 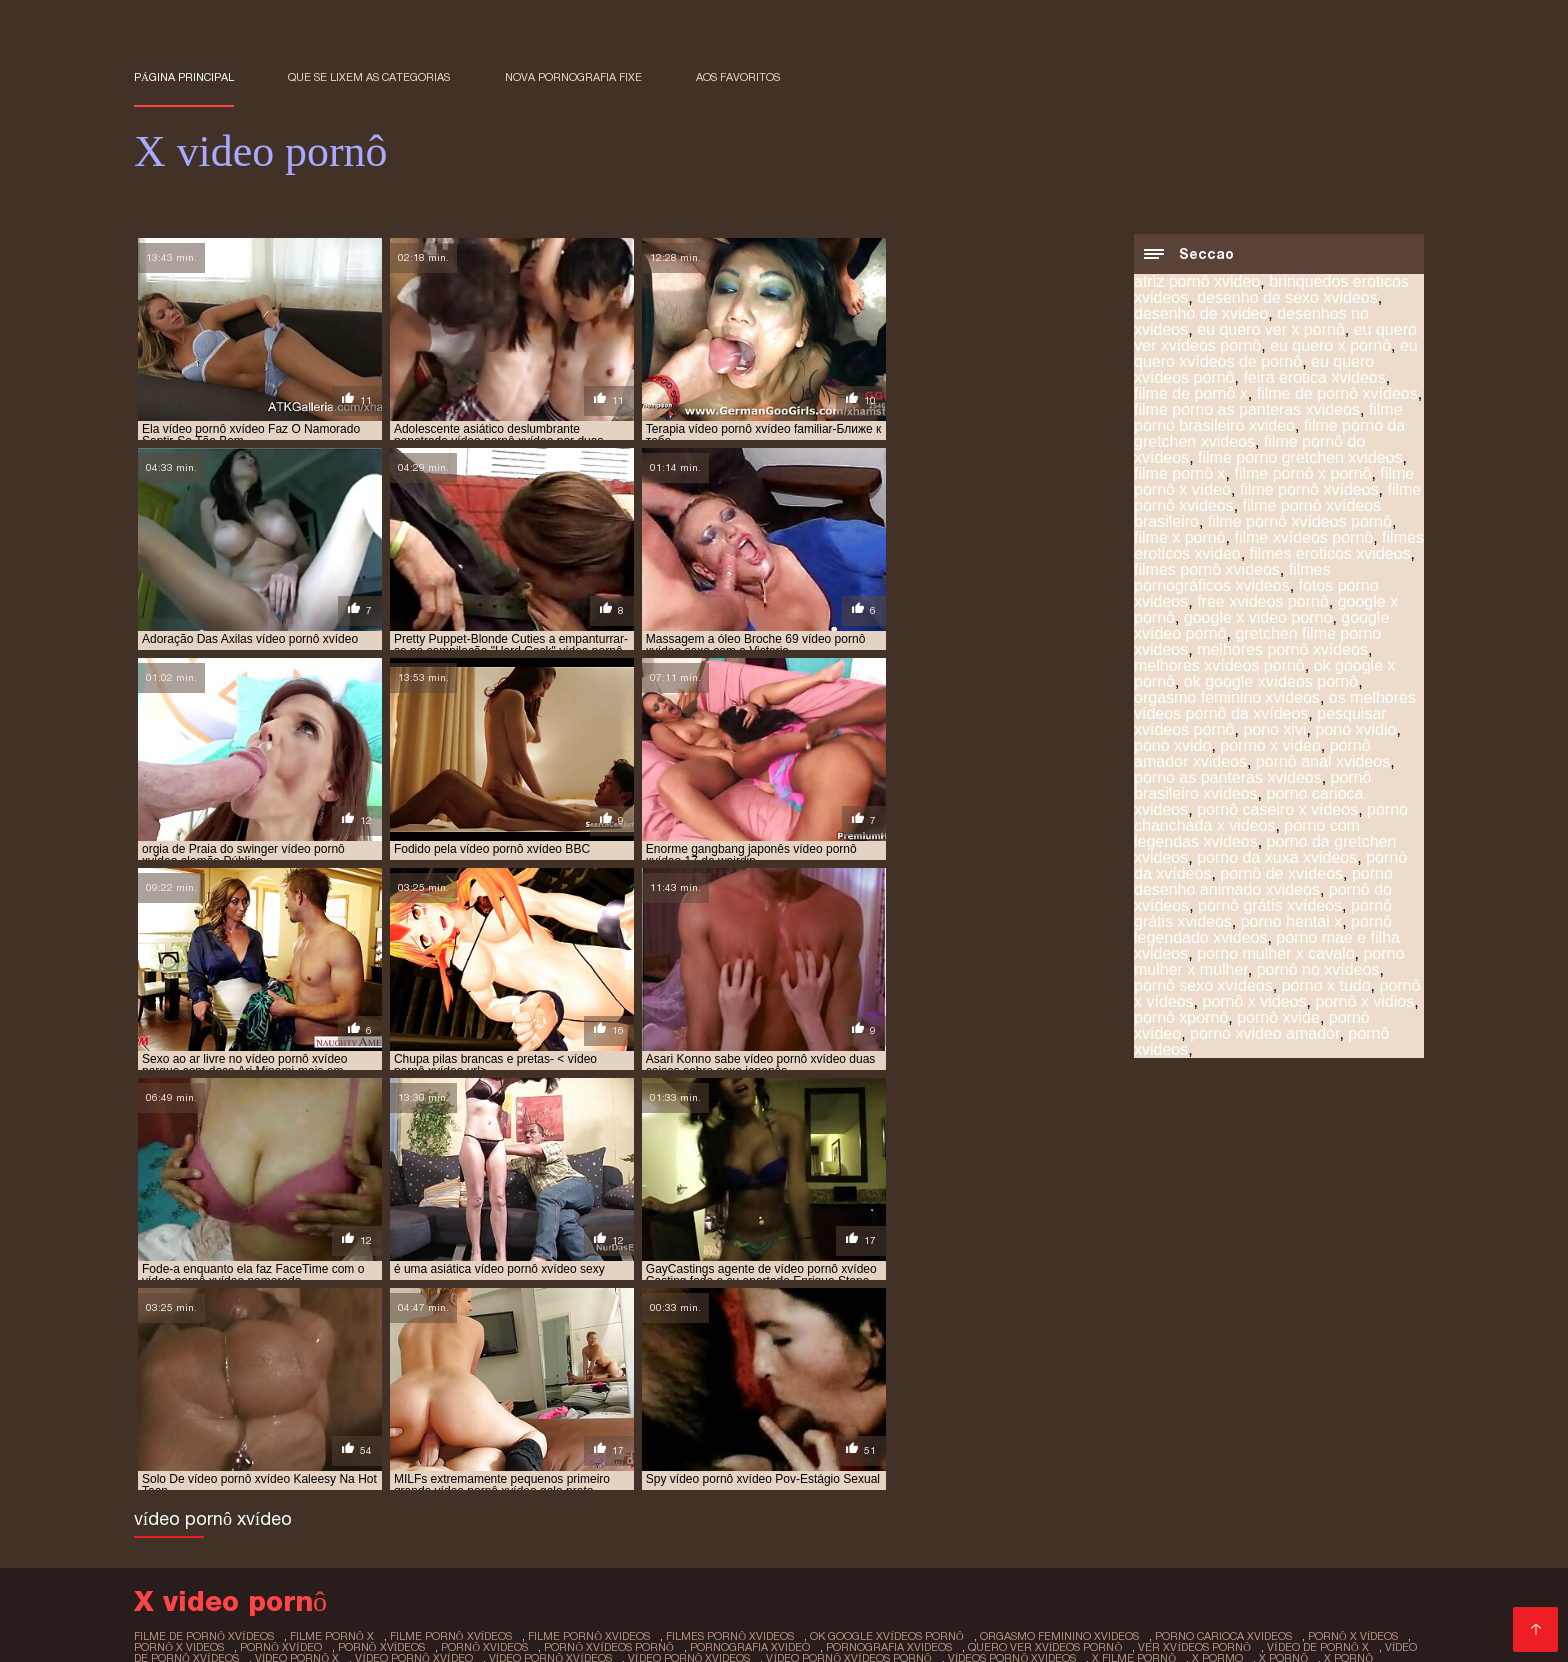 What do you see at coordinates (579, 1633) in the screenshot?
I see `Video sexo brasileiro` at bounding box center [579, 1633].